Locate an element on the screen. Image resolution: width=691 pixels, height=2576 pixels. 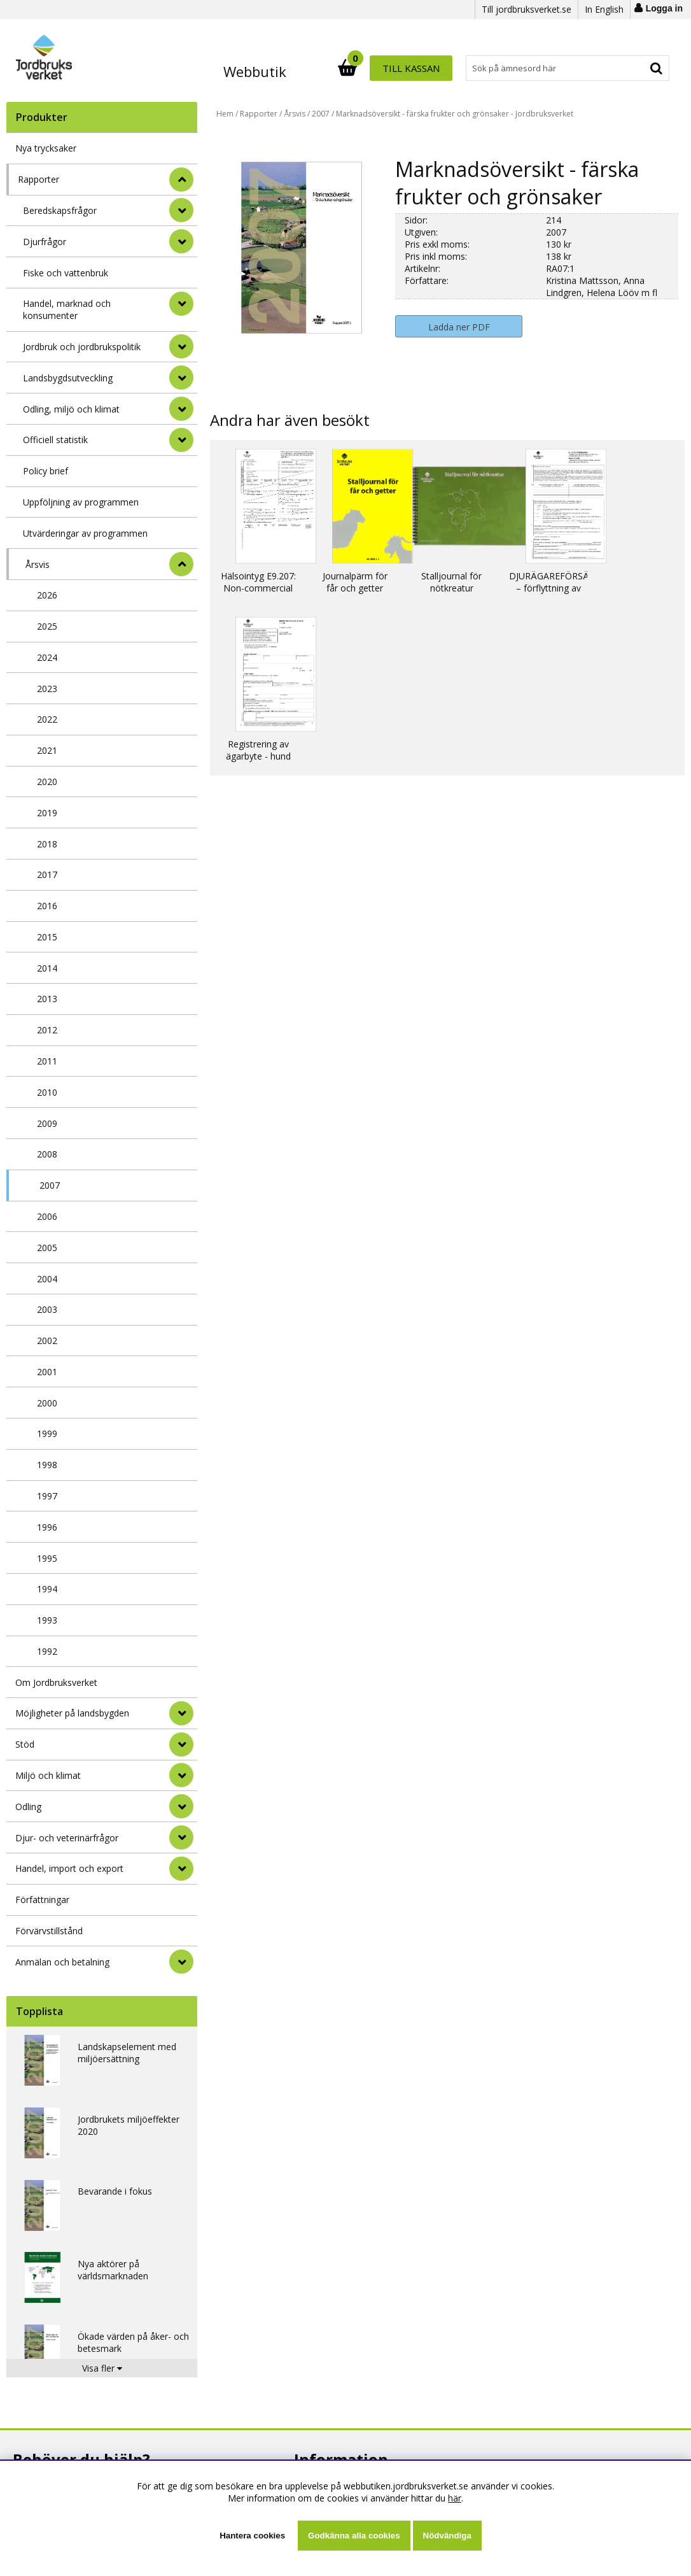
2003 is located at coordinates (47, 1309).